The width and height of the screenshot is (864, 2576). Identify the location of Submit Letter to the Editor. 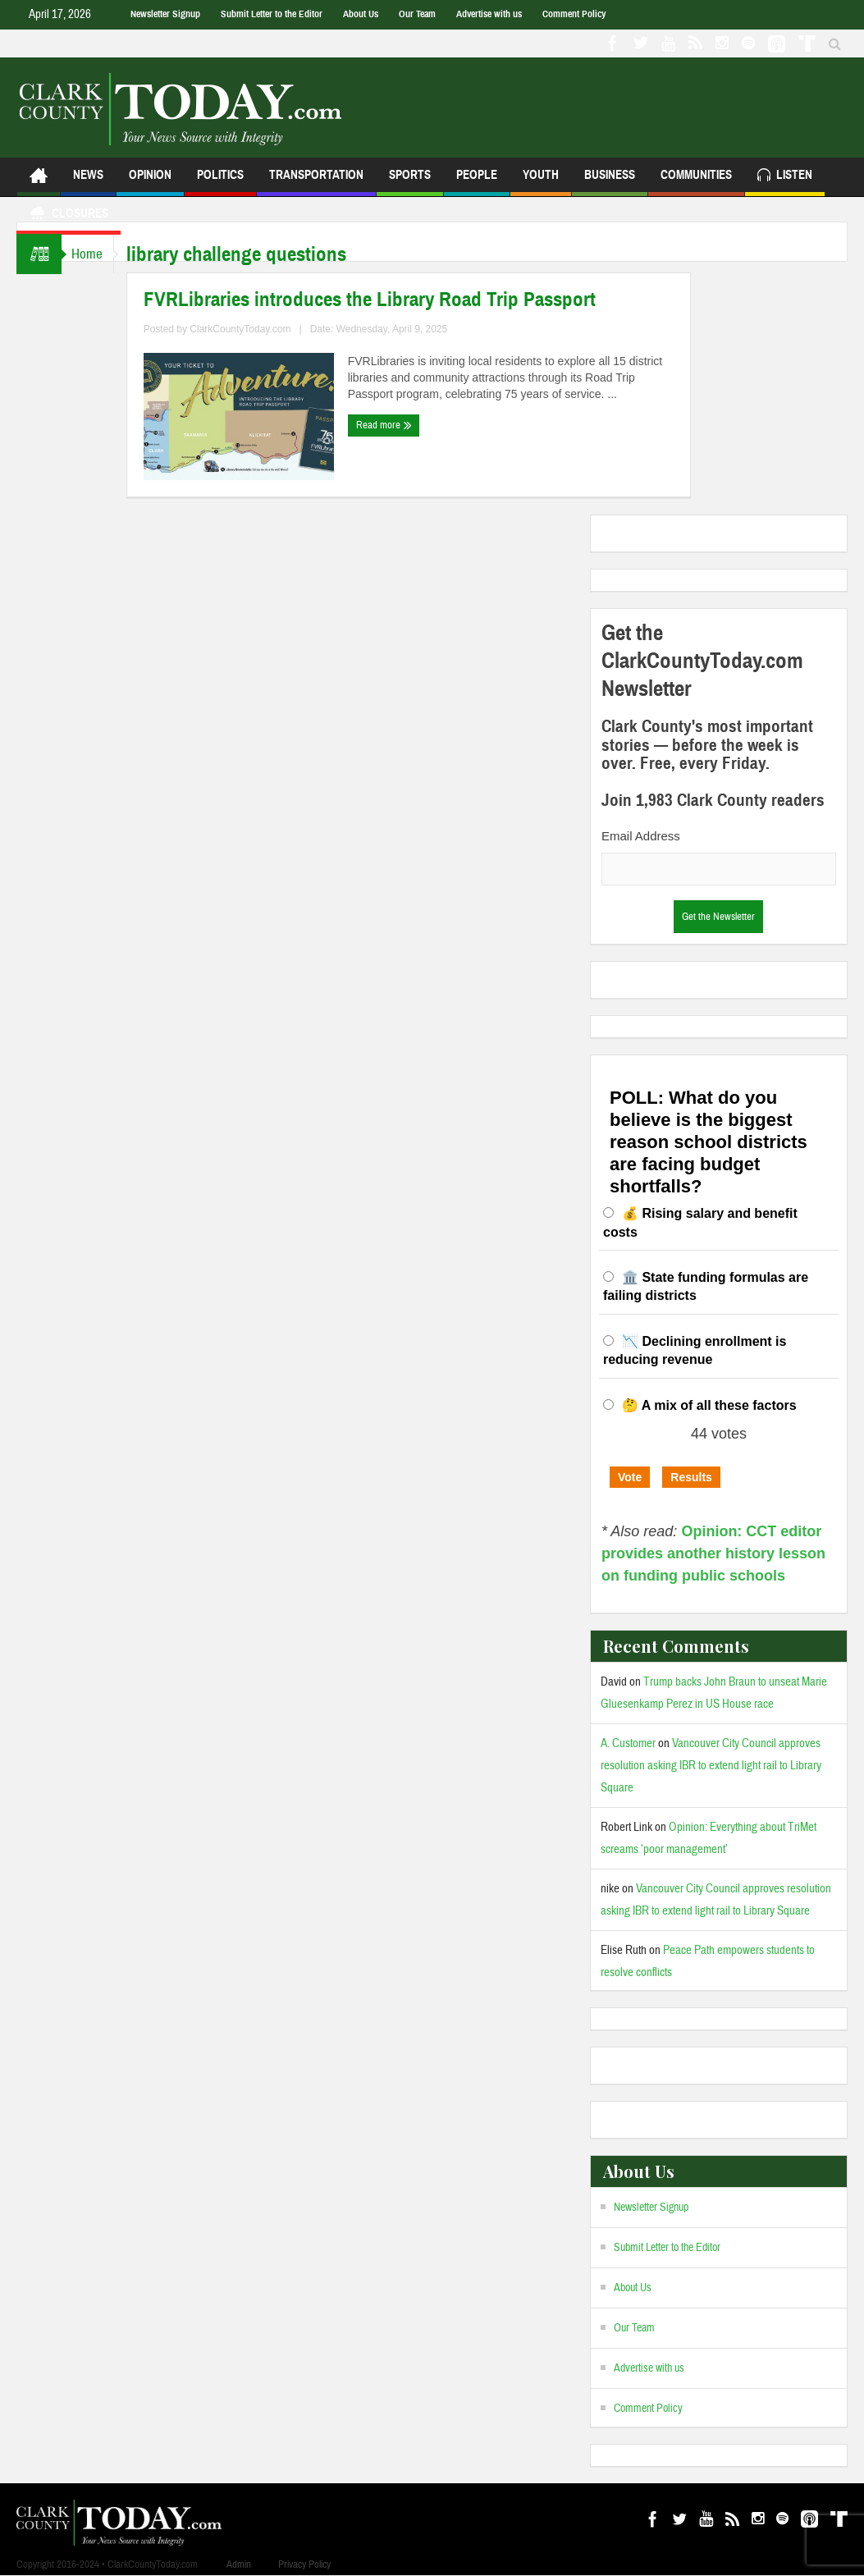
(271, 14).